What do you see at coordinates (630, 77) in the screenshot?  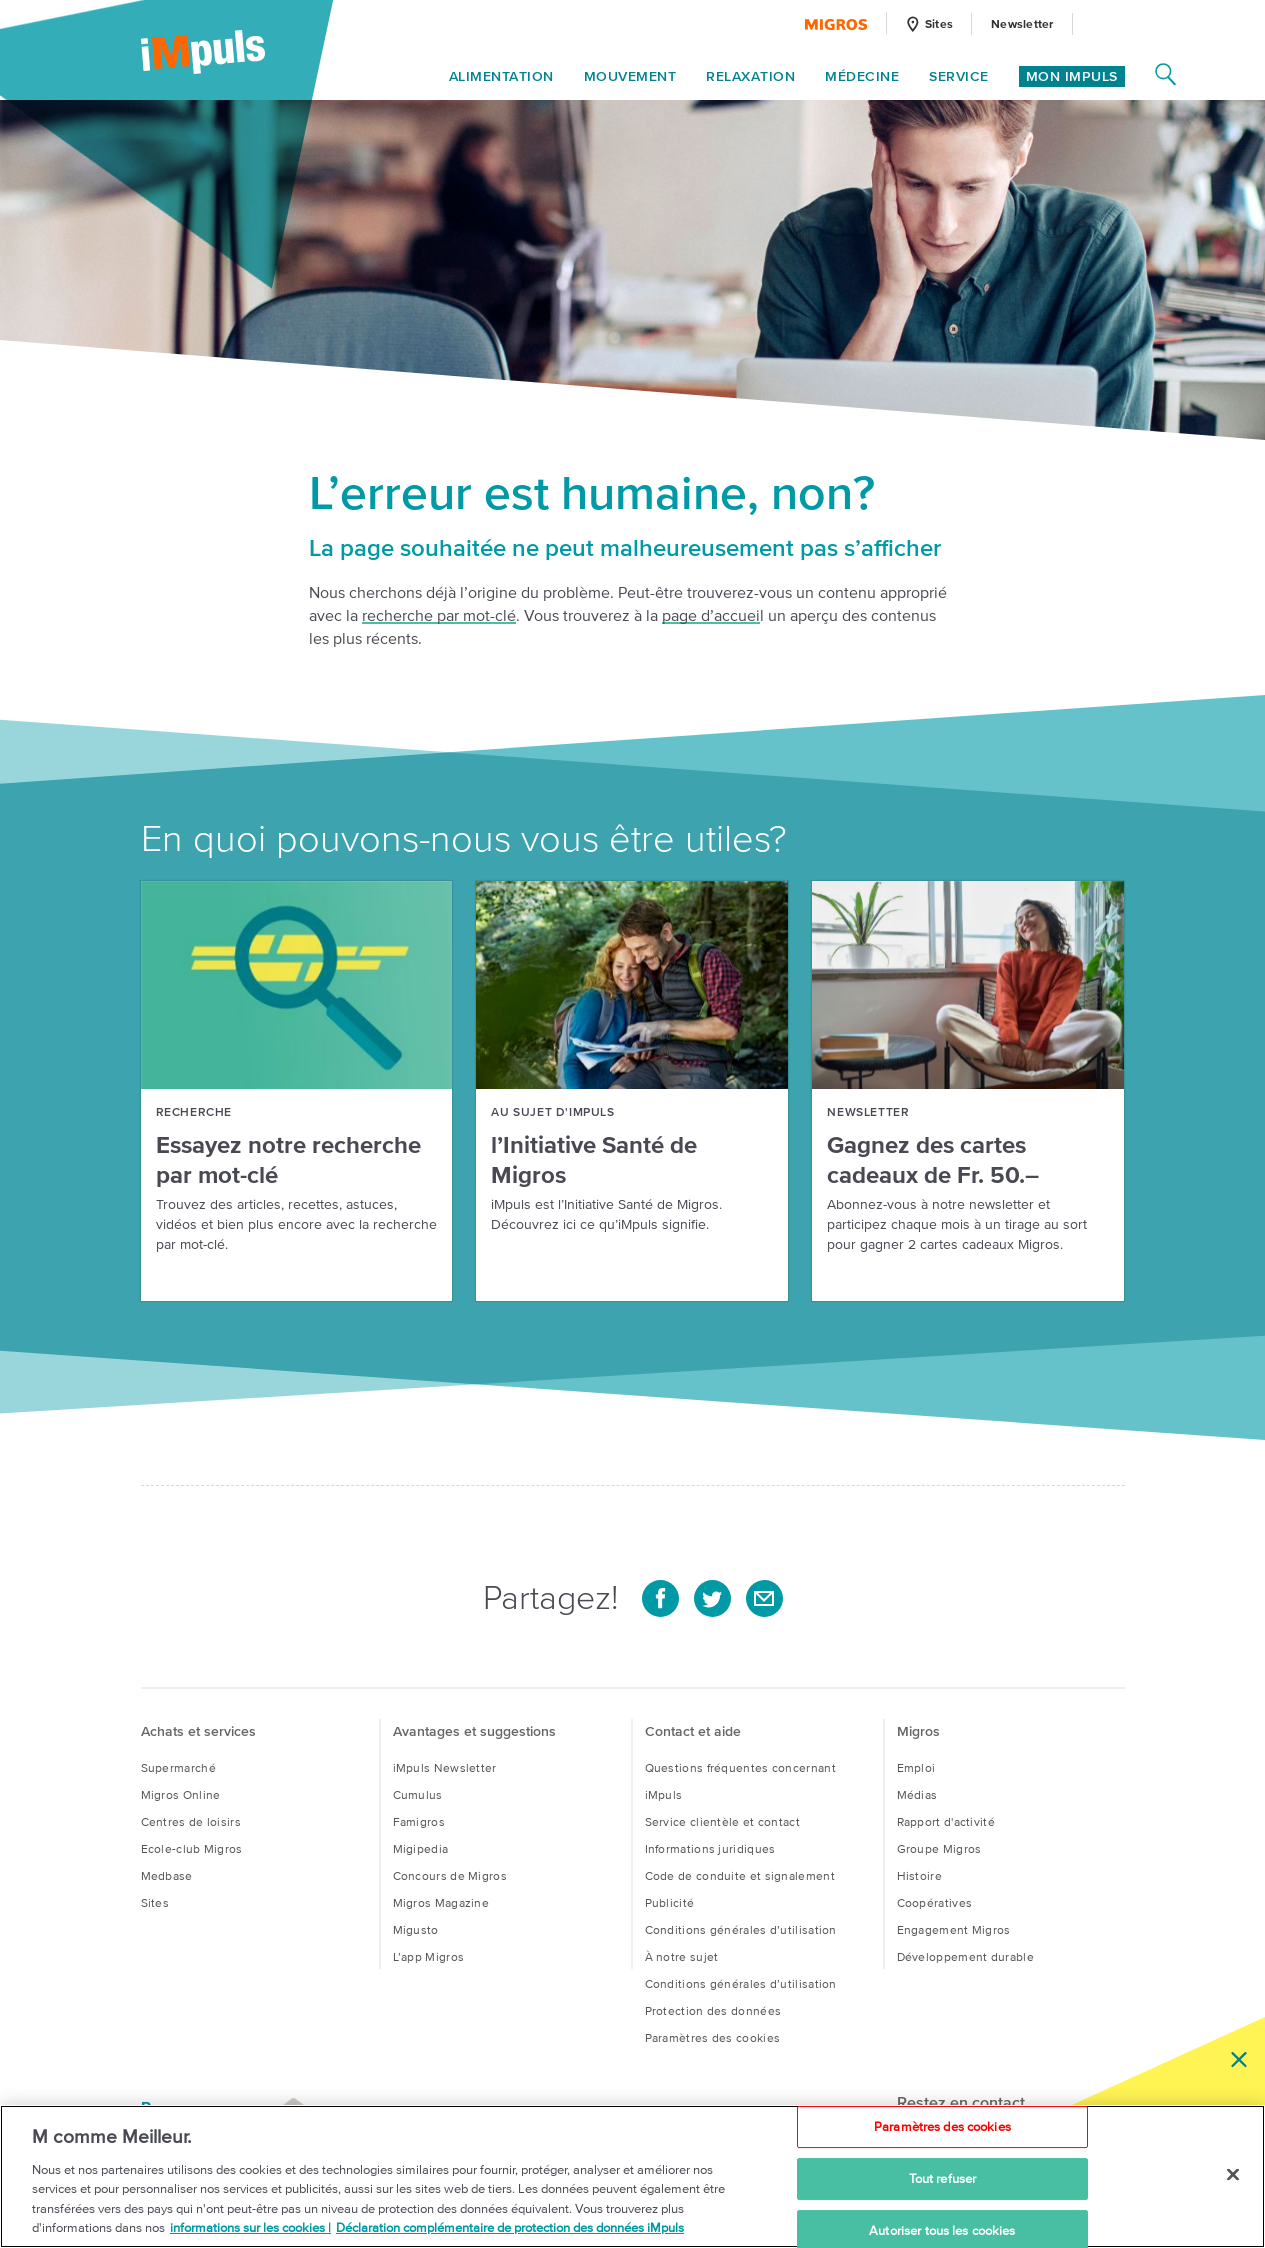 I see `Mouvement` at bounding box center [630, 77].